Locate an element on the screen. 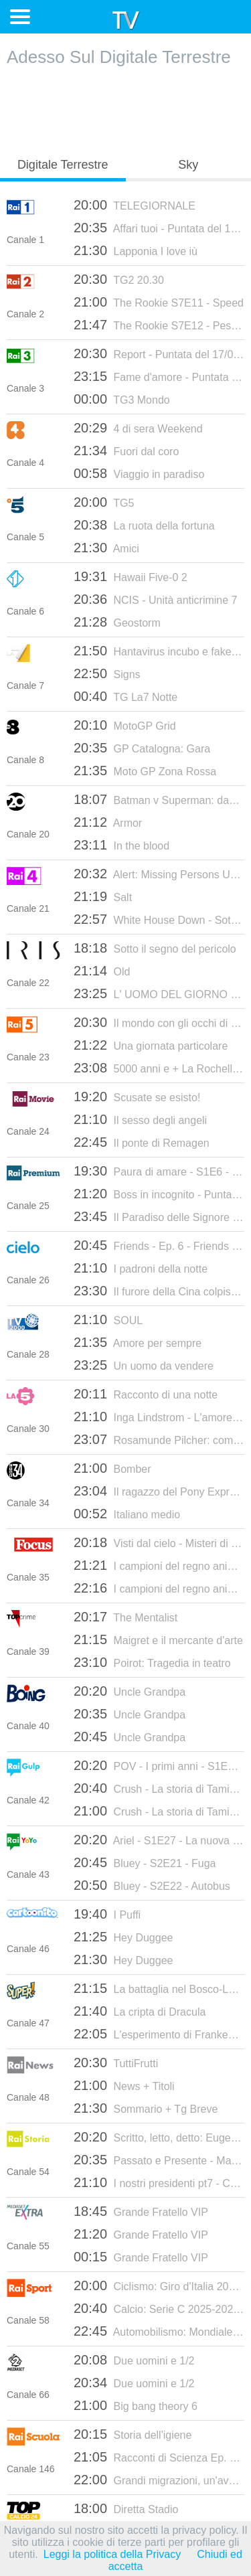 Image resolution: width=251 pixels, height=2576 pixels. I Puffi is located at coordinates (107, 1914).